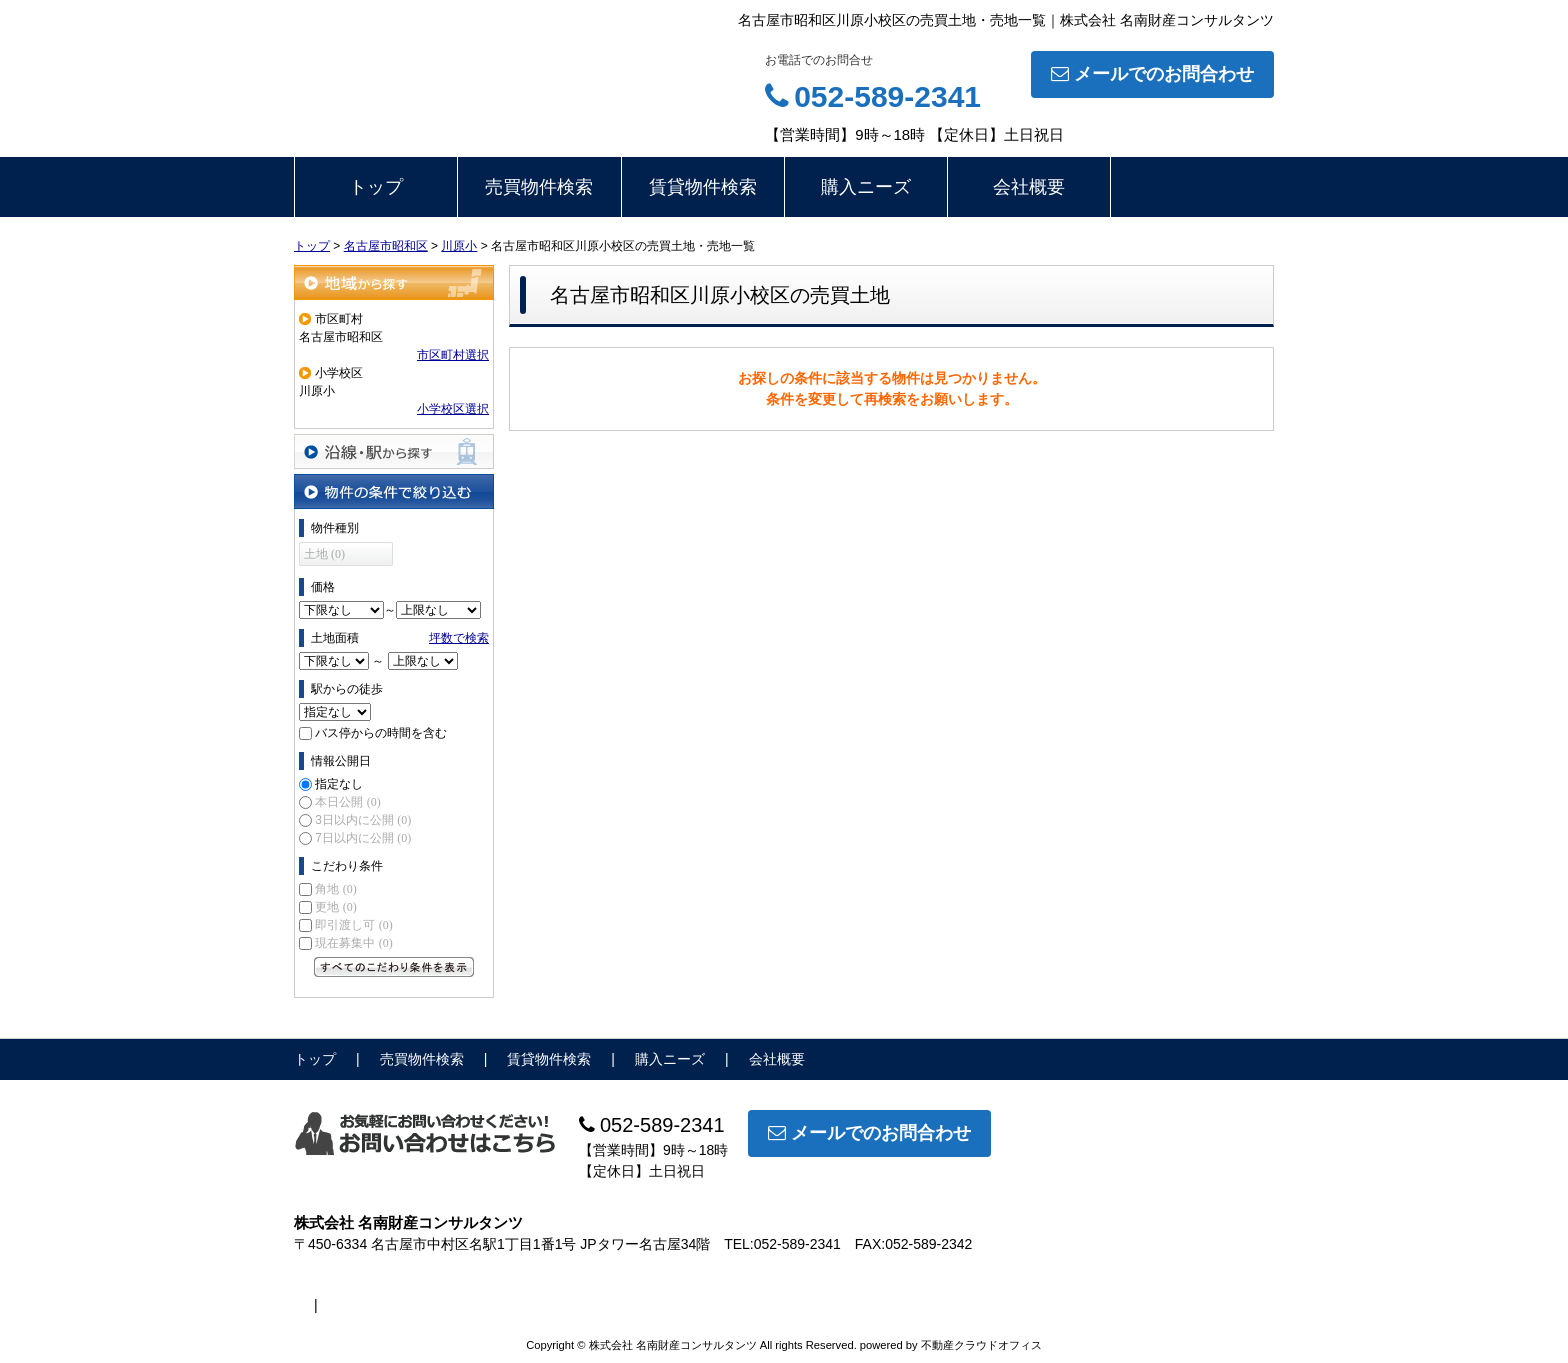 This screenshot has width=1568, height=1363. I want to click on 地域から探す, so click(394, 282).